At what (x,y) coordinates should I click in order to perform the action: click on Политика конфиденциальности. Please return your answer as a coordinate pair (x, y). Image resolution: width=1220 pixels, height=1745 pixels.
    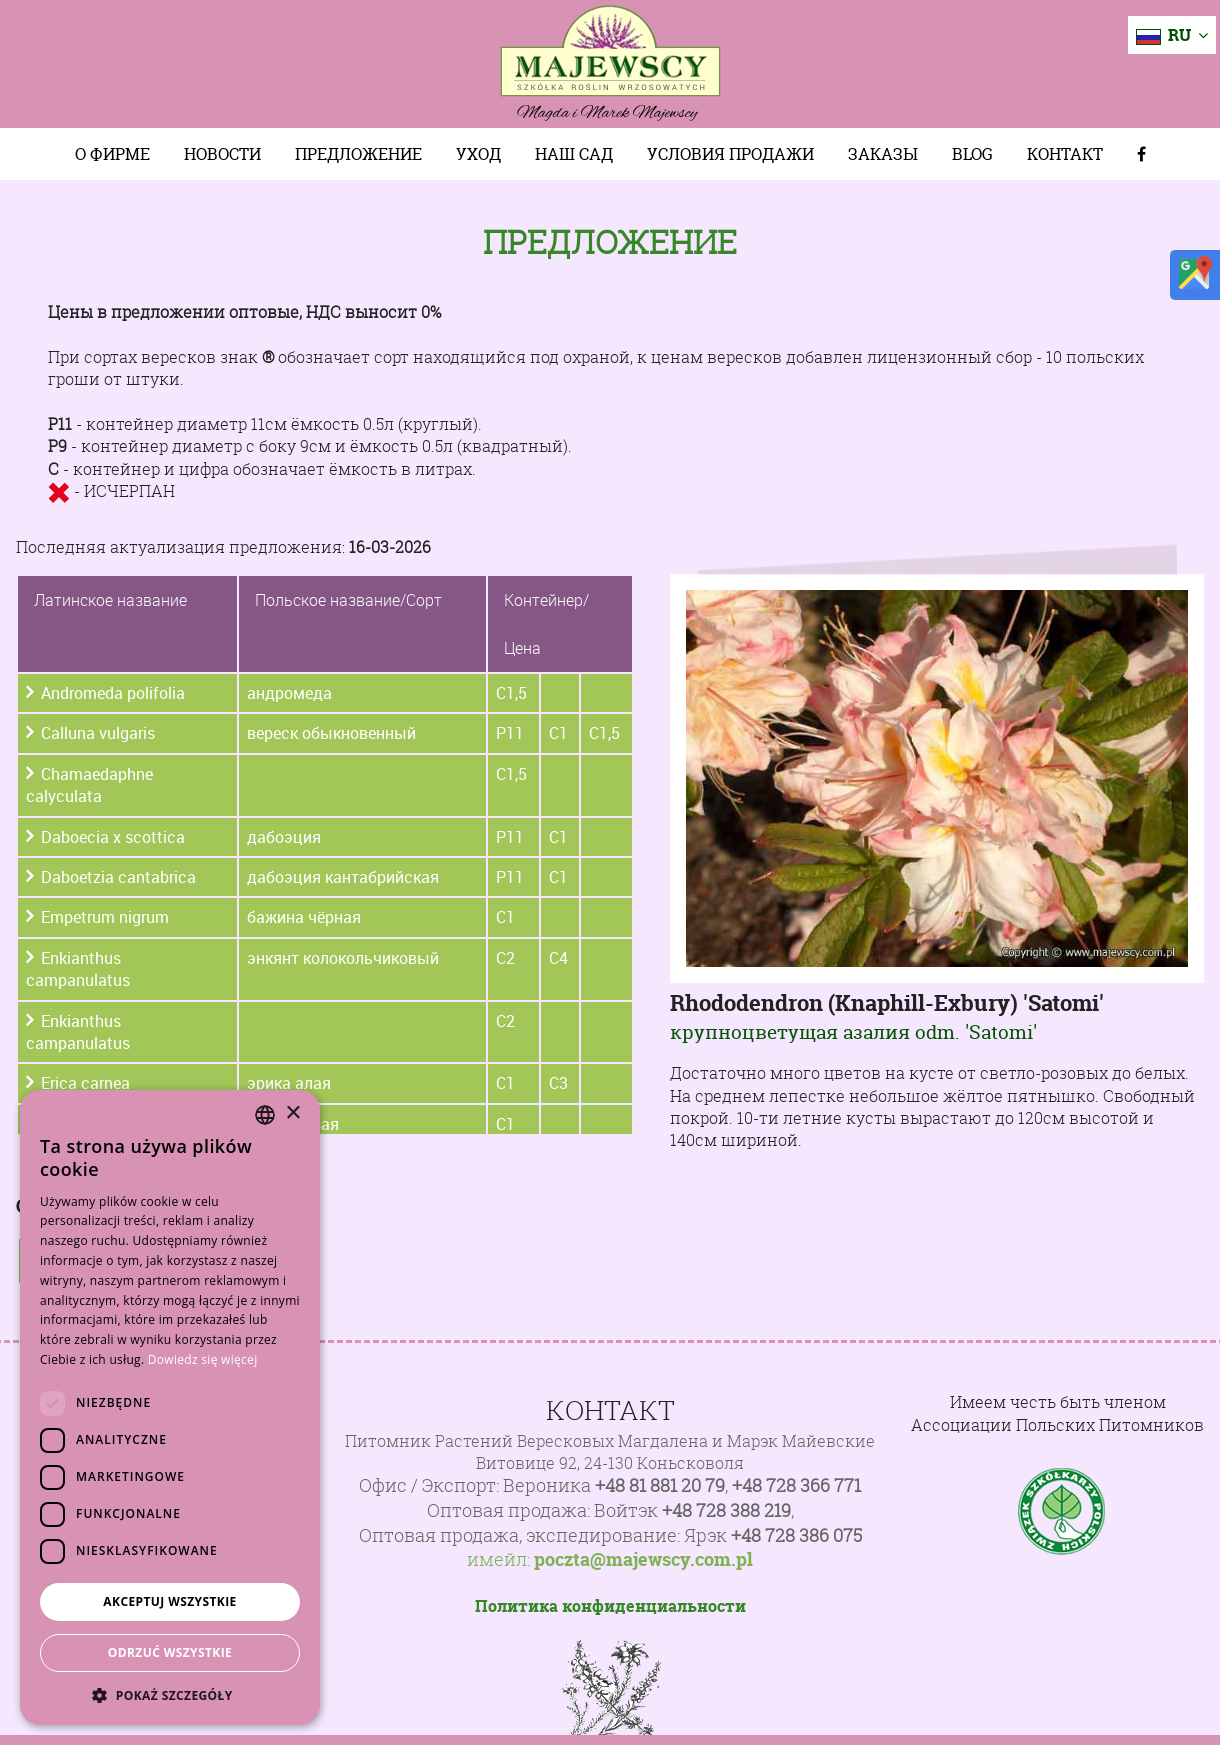
    Looking at the image, I should click on (610, 1606).